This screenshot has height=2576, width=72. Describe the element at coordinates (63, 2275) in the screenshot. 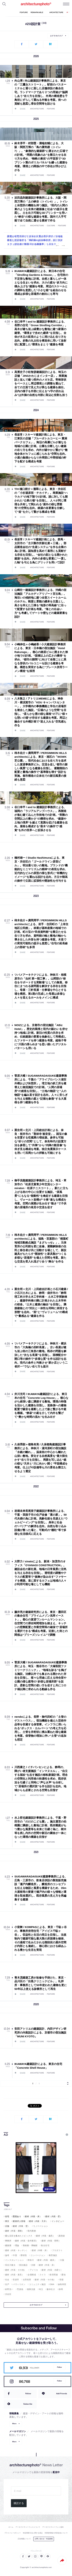

I see `愛知` at that location.